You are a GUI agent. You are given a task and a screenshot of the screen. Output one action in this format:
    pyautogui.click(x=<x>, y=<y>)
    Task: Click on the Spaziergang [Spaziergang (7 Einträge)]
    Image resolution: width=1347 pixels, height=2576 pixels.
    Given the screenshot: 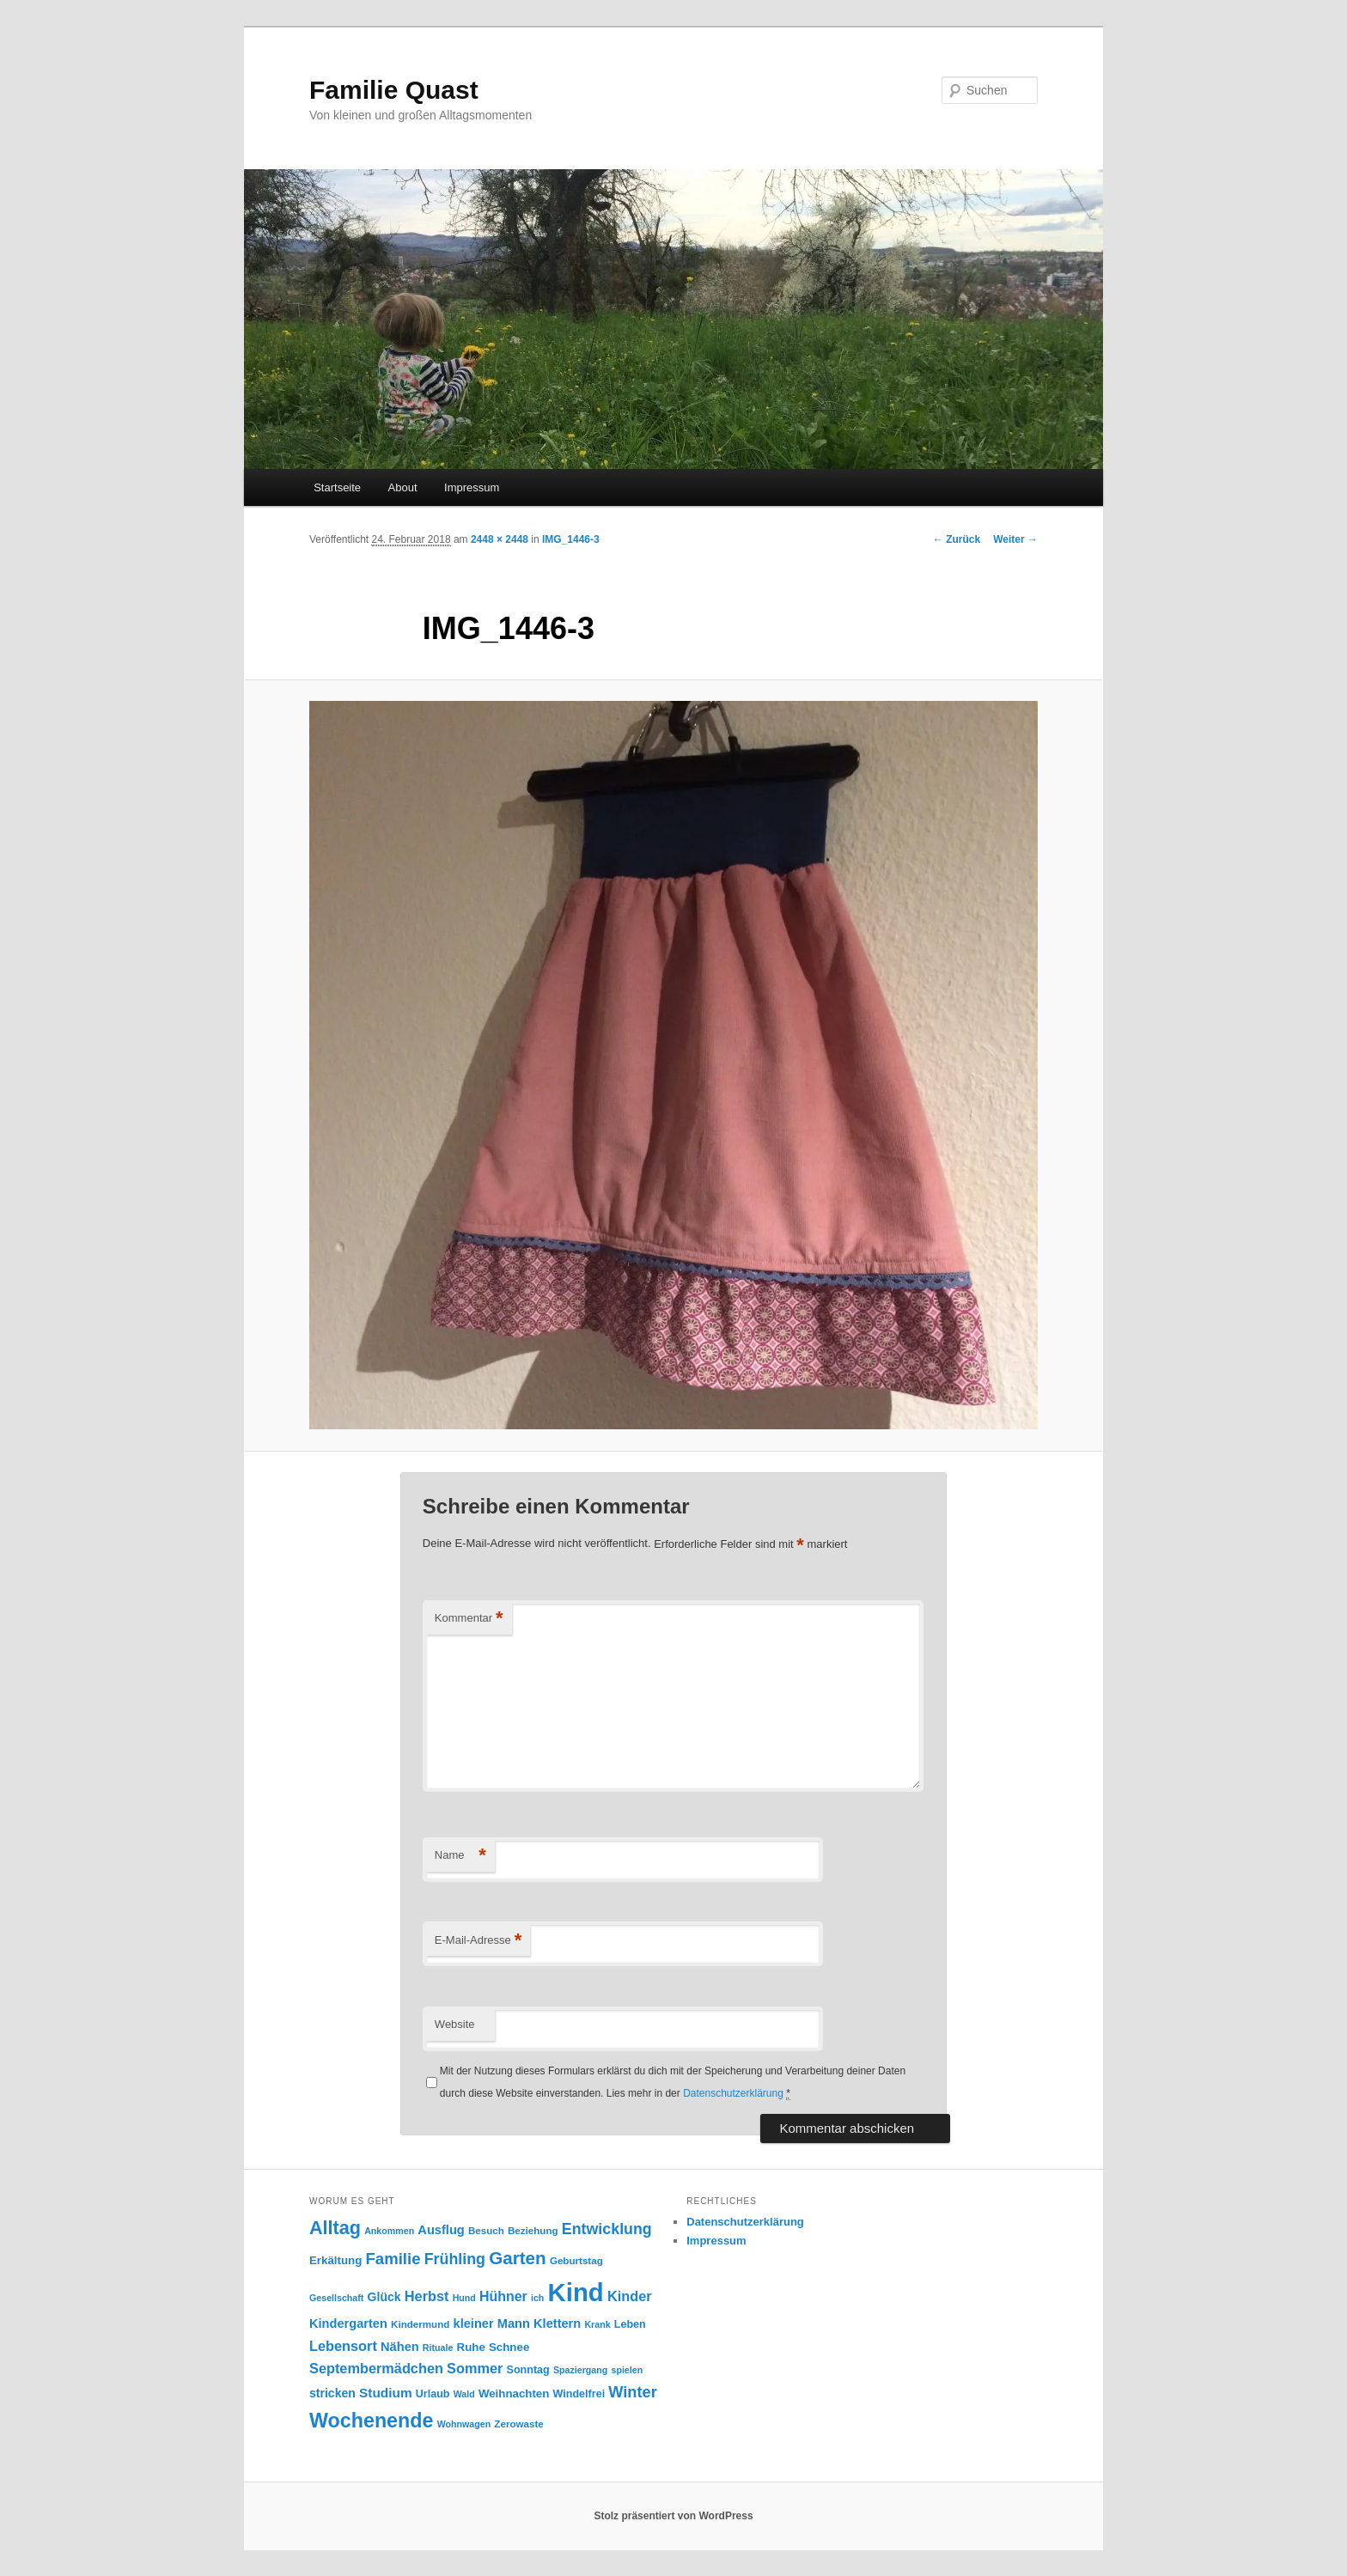 What is the action you would take?
    pyautogui.click(x=580, y=2370)
    